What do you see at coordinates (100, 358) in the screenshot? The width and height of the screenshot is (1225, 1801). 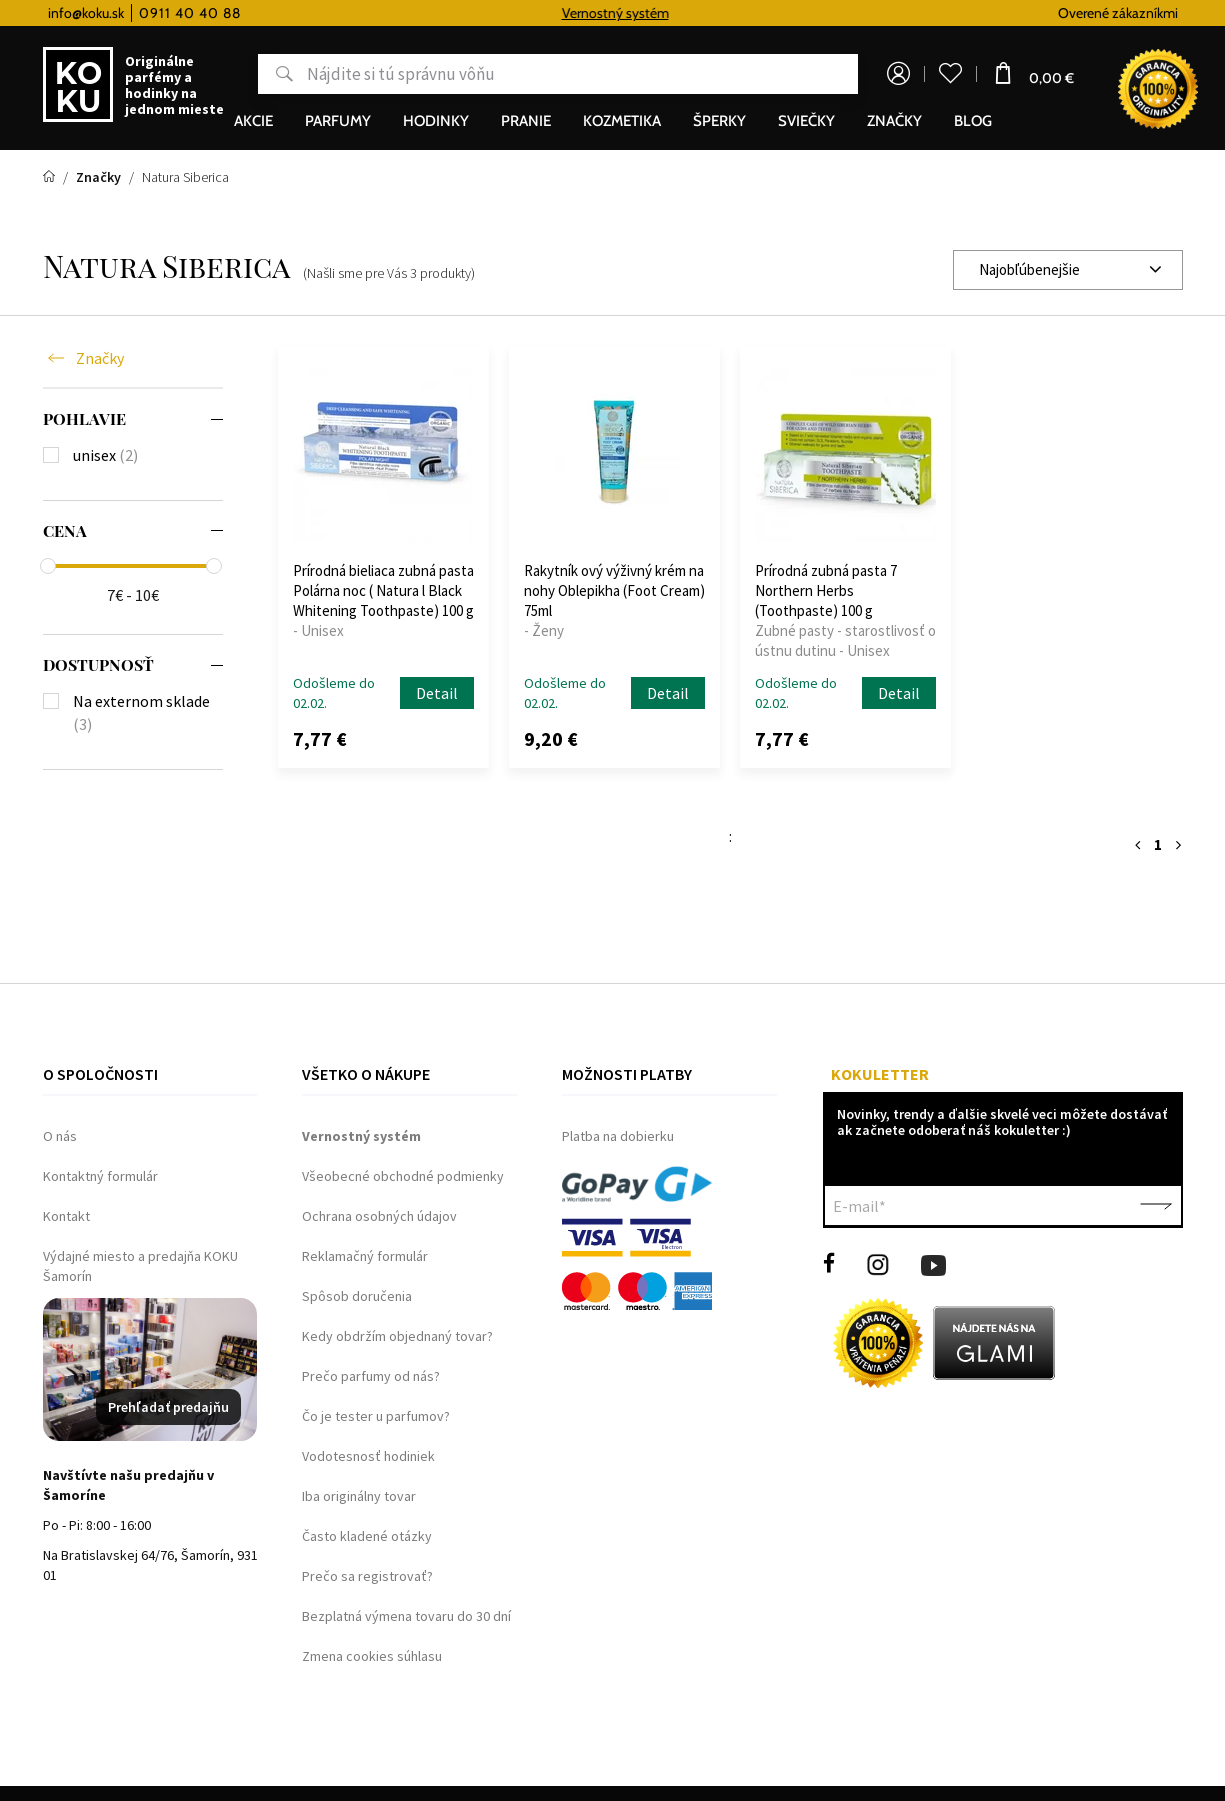 I see `Značky` at bounding box center [100, 358].